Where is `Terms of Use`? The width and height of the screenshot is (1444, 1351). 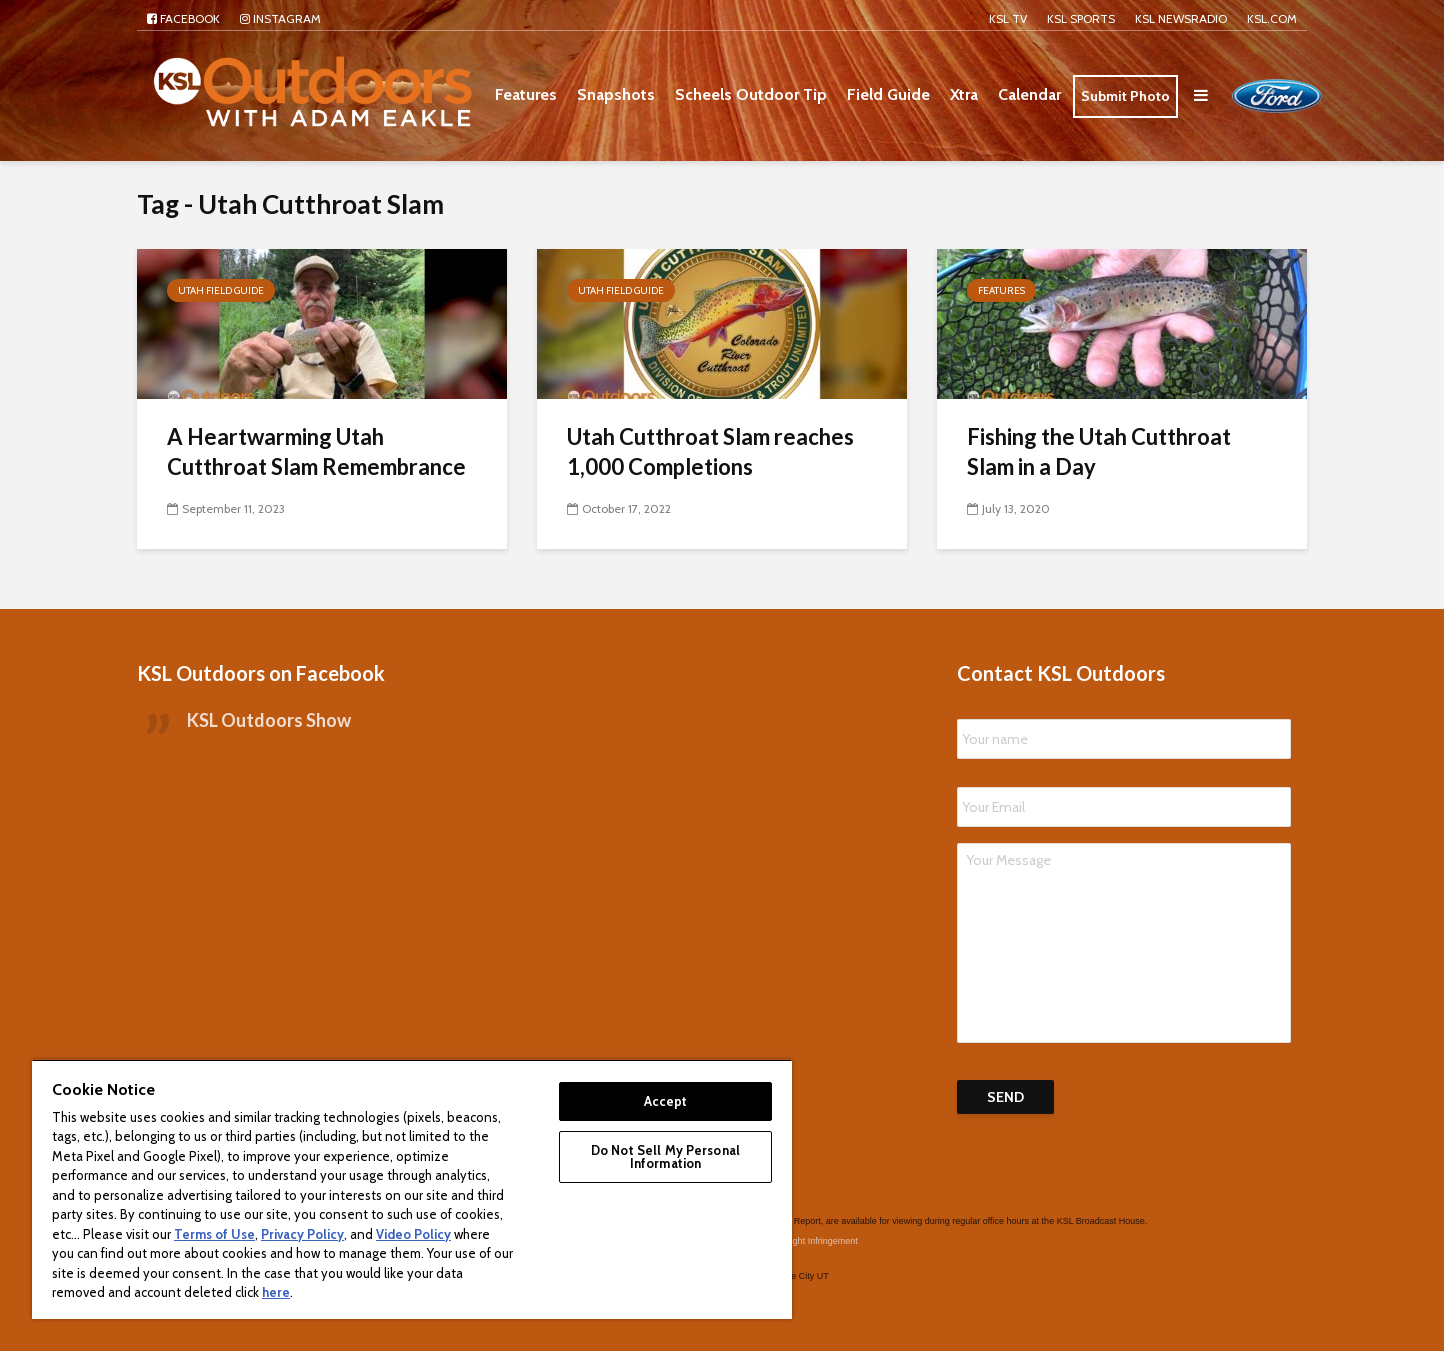 Terms of Use is located at coordinates (214, 1234).